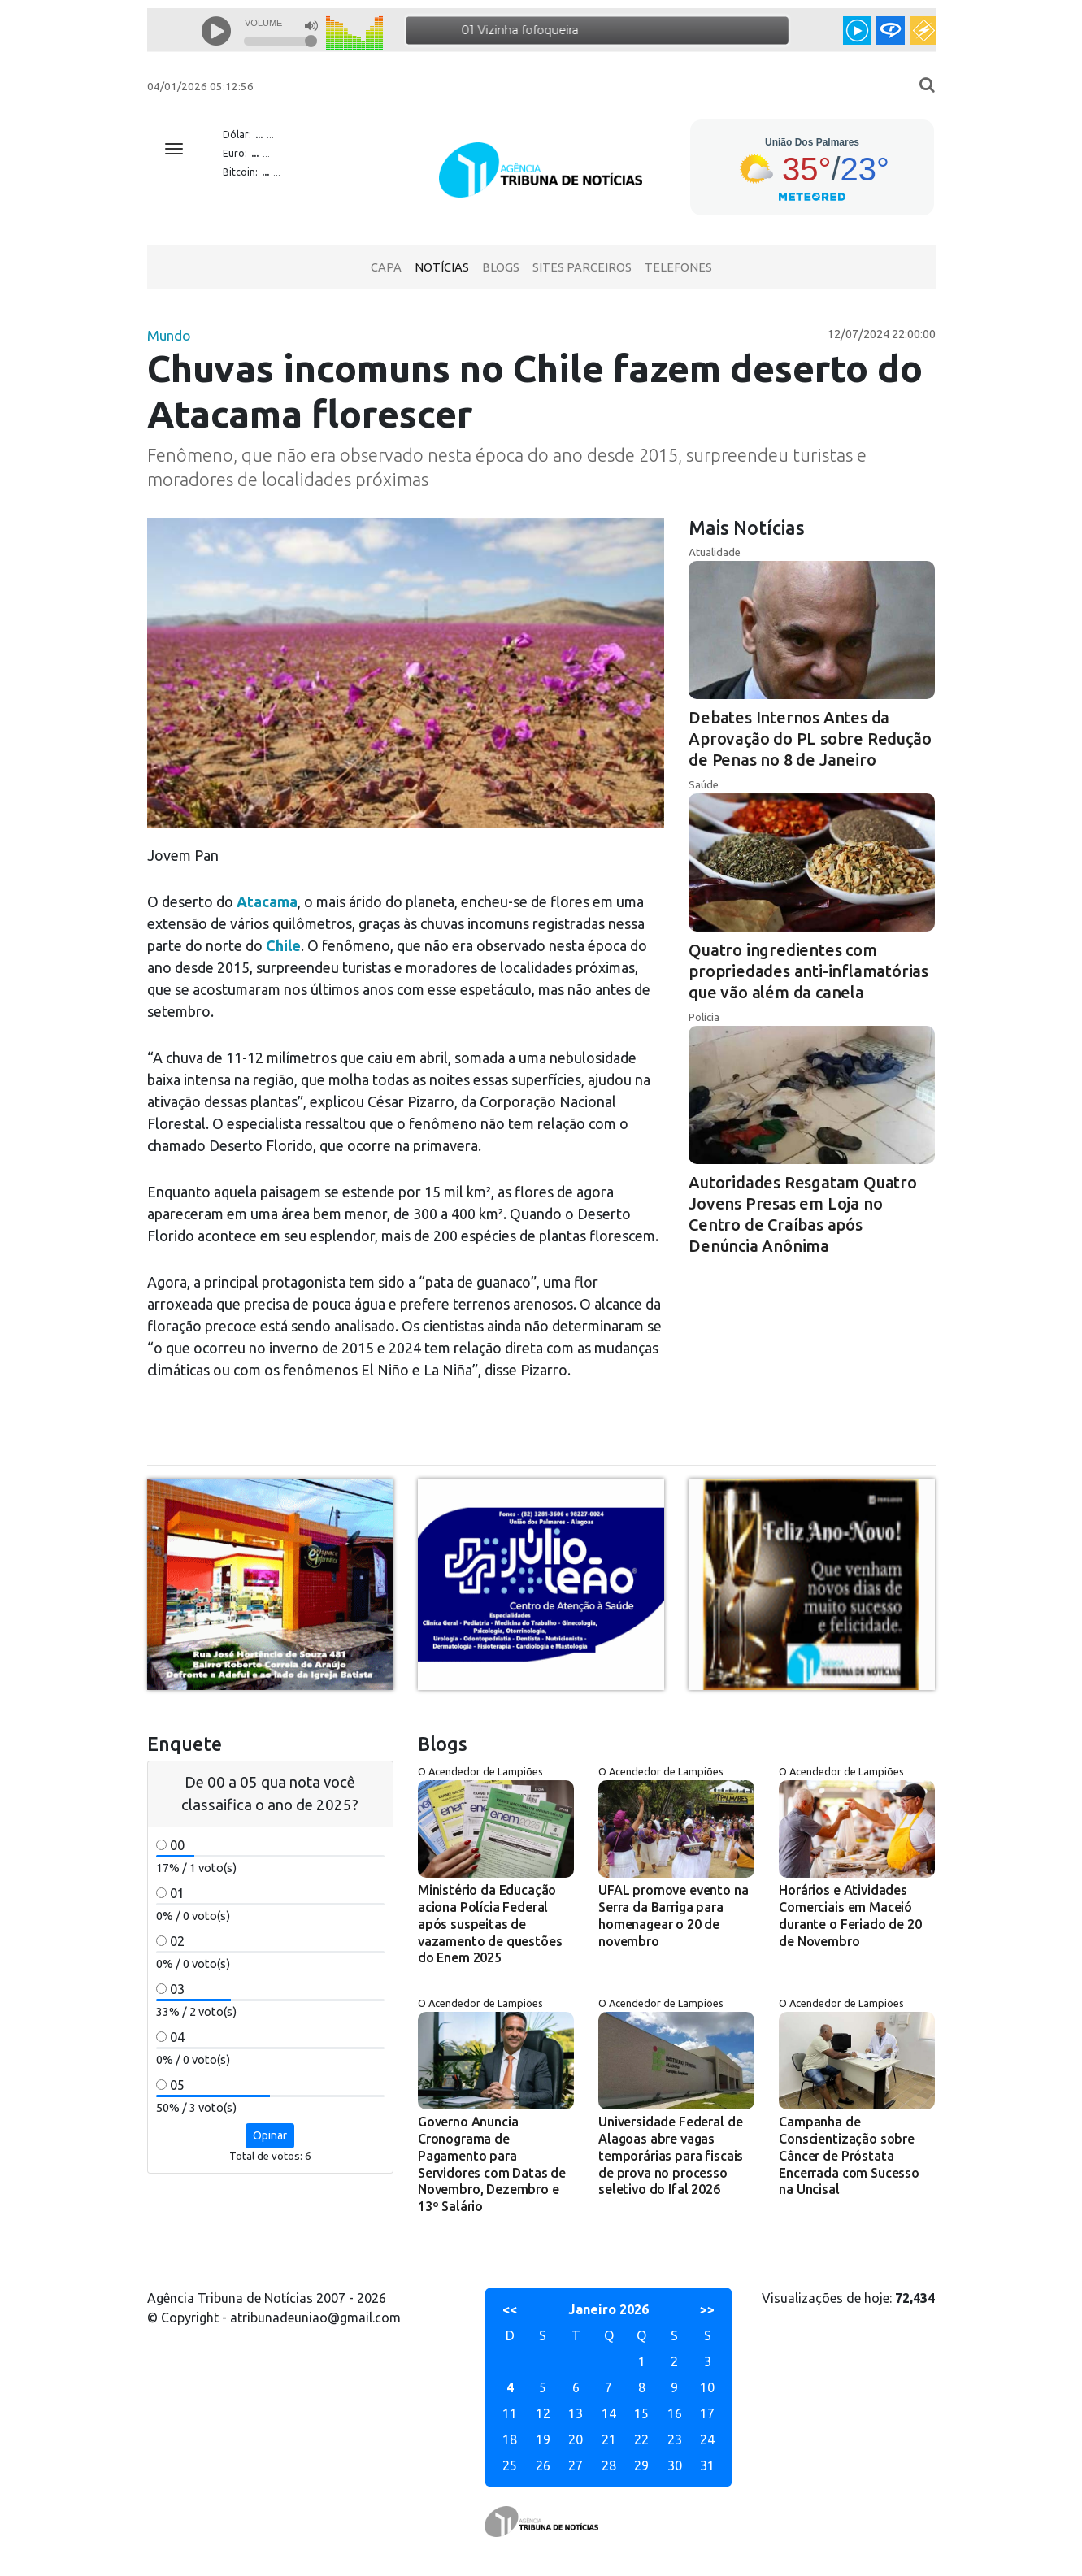 Image resolution: width=1082 pixels, height=2576 pixels. I want to click on 28, so click(609, 2465).